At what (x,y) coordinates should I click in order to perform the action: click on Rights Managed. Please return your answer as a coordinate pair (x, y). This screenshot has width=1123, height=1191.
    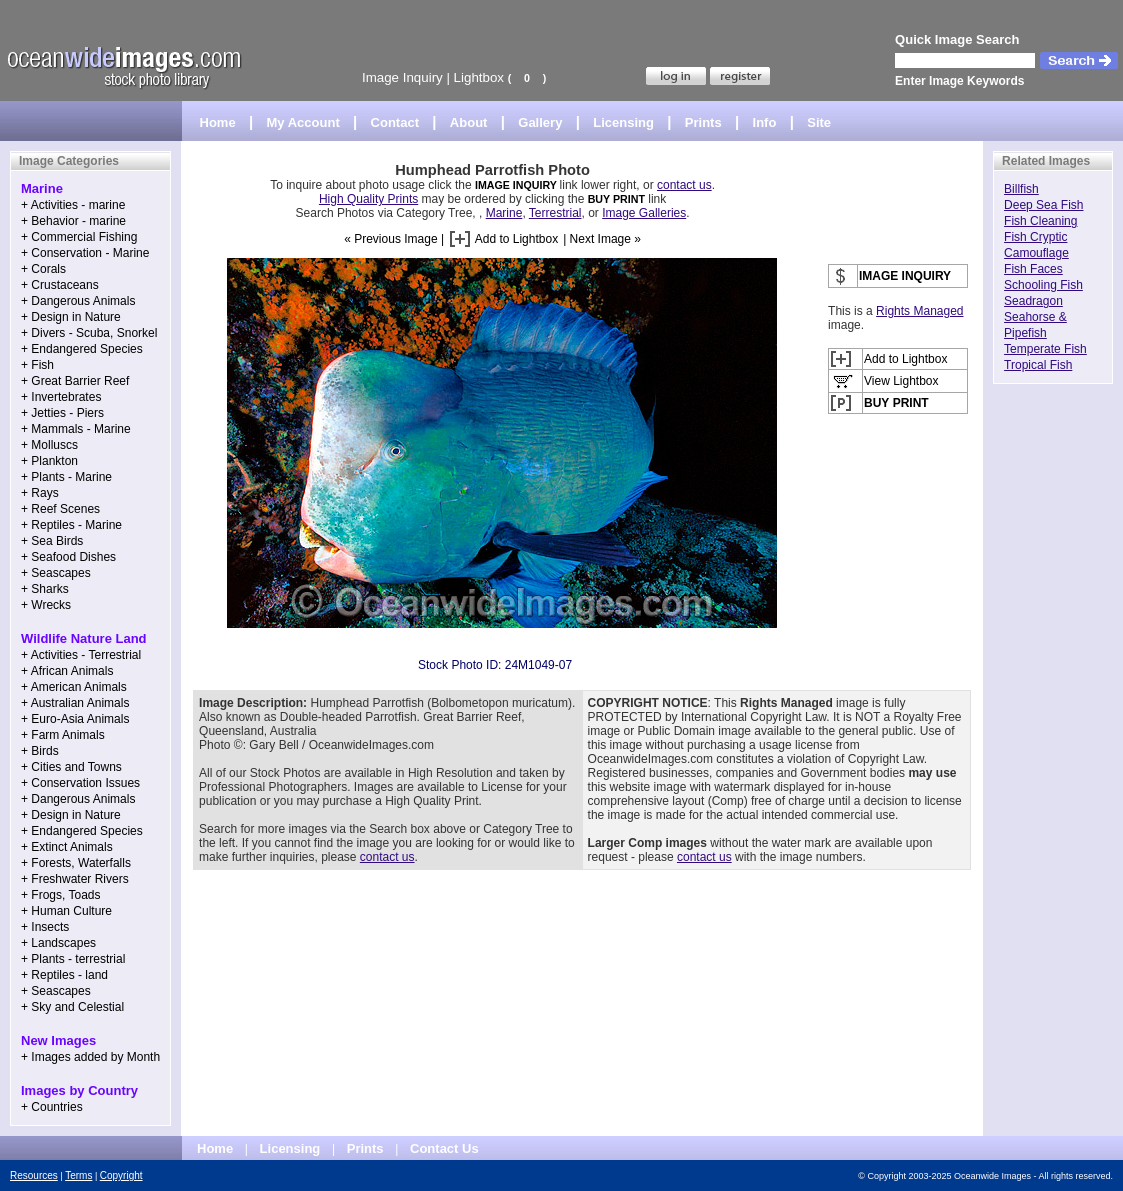
    Looking at the image, I should click on (919, 311).